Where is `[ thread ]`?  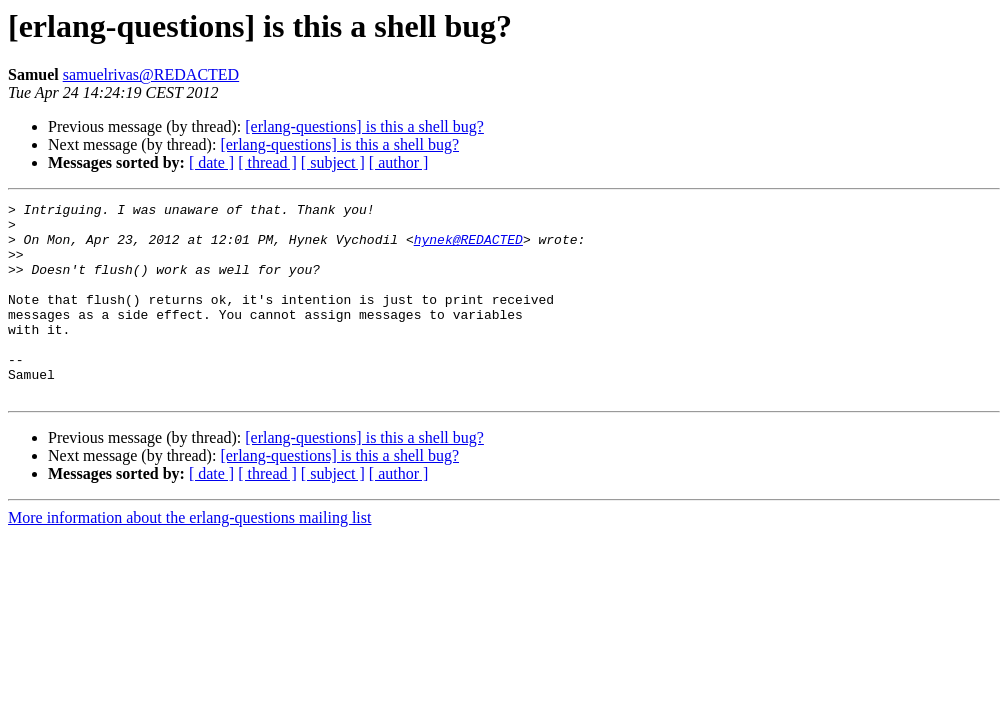 [ thread ] is located at coordinates (267, 162).